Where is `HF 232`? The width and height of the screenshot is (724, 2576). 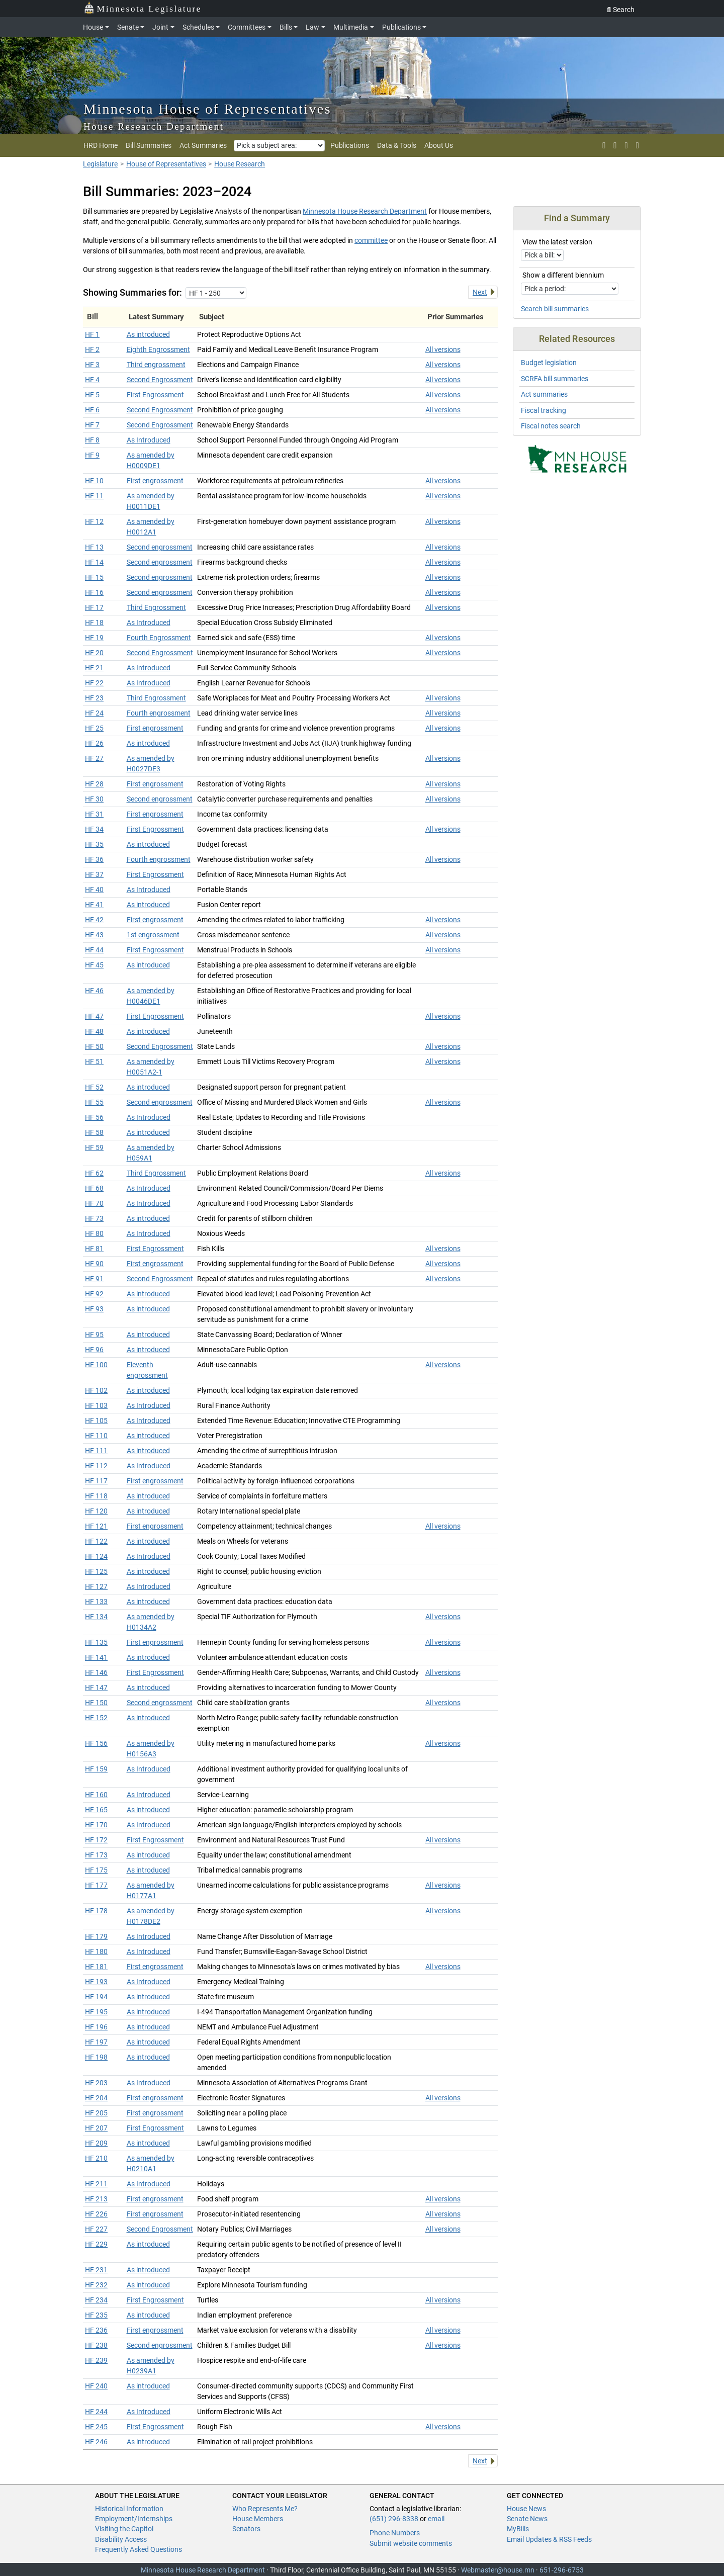
HF 232 is located at coordinates (96, 2285).